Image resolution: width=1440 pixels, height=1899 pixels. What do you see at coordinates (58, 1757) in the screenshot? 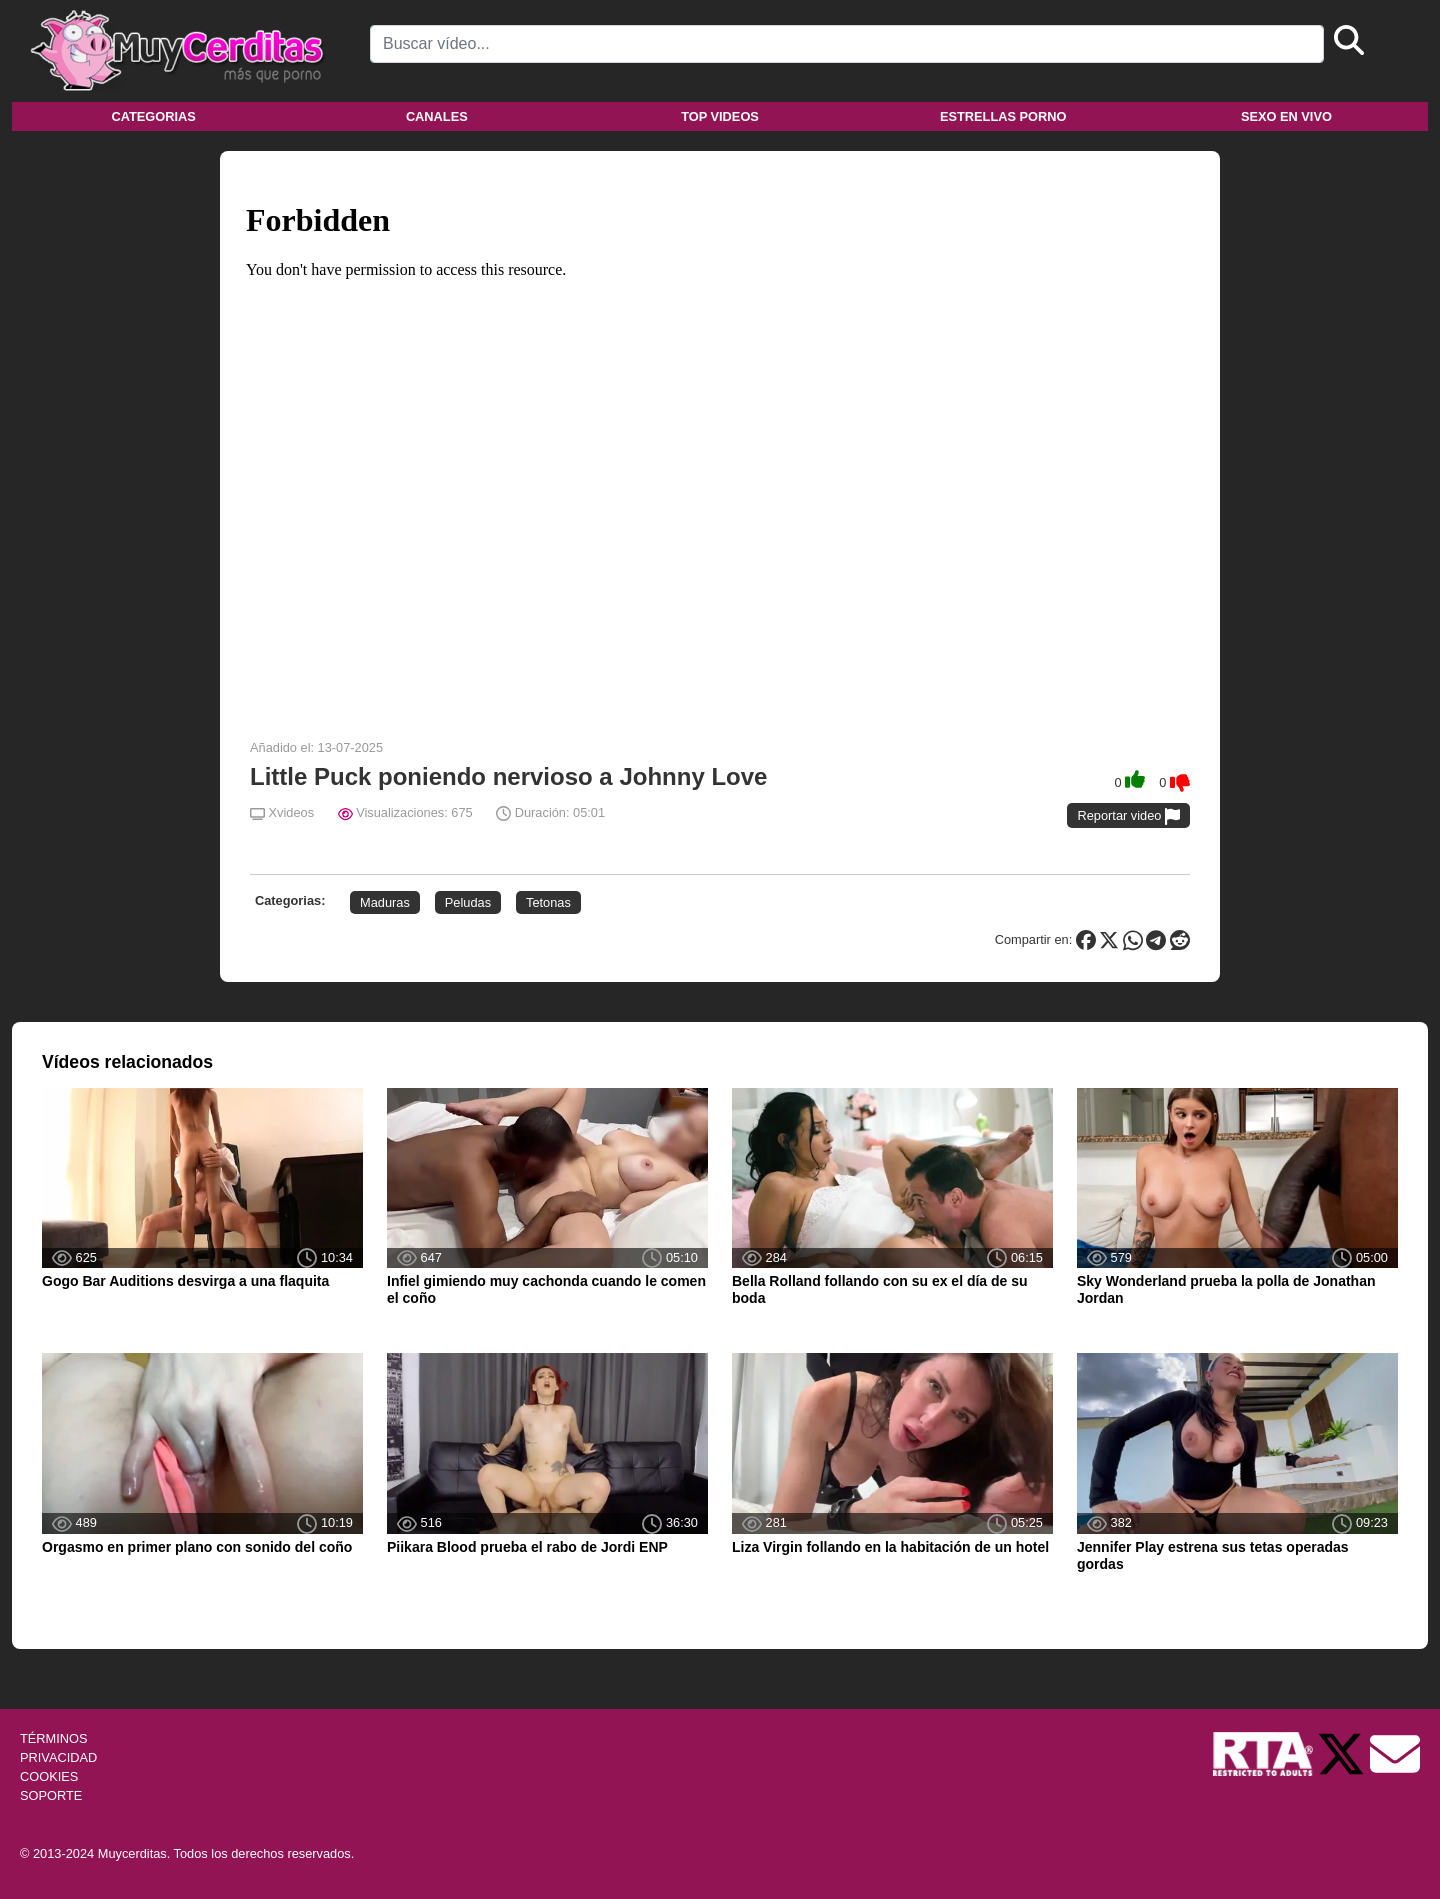
I see `PRIVACIDAD` at bounding box center [58, 1757].